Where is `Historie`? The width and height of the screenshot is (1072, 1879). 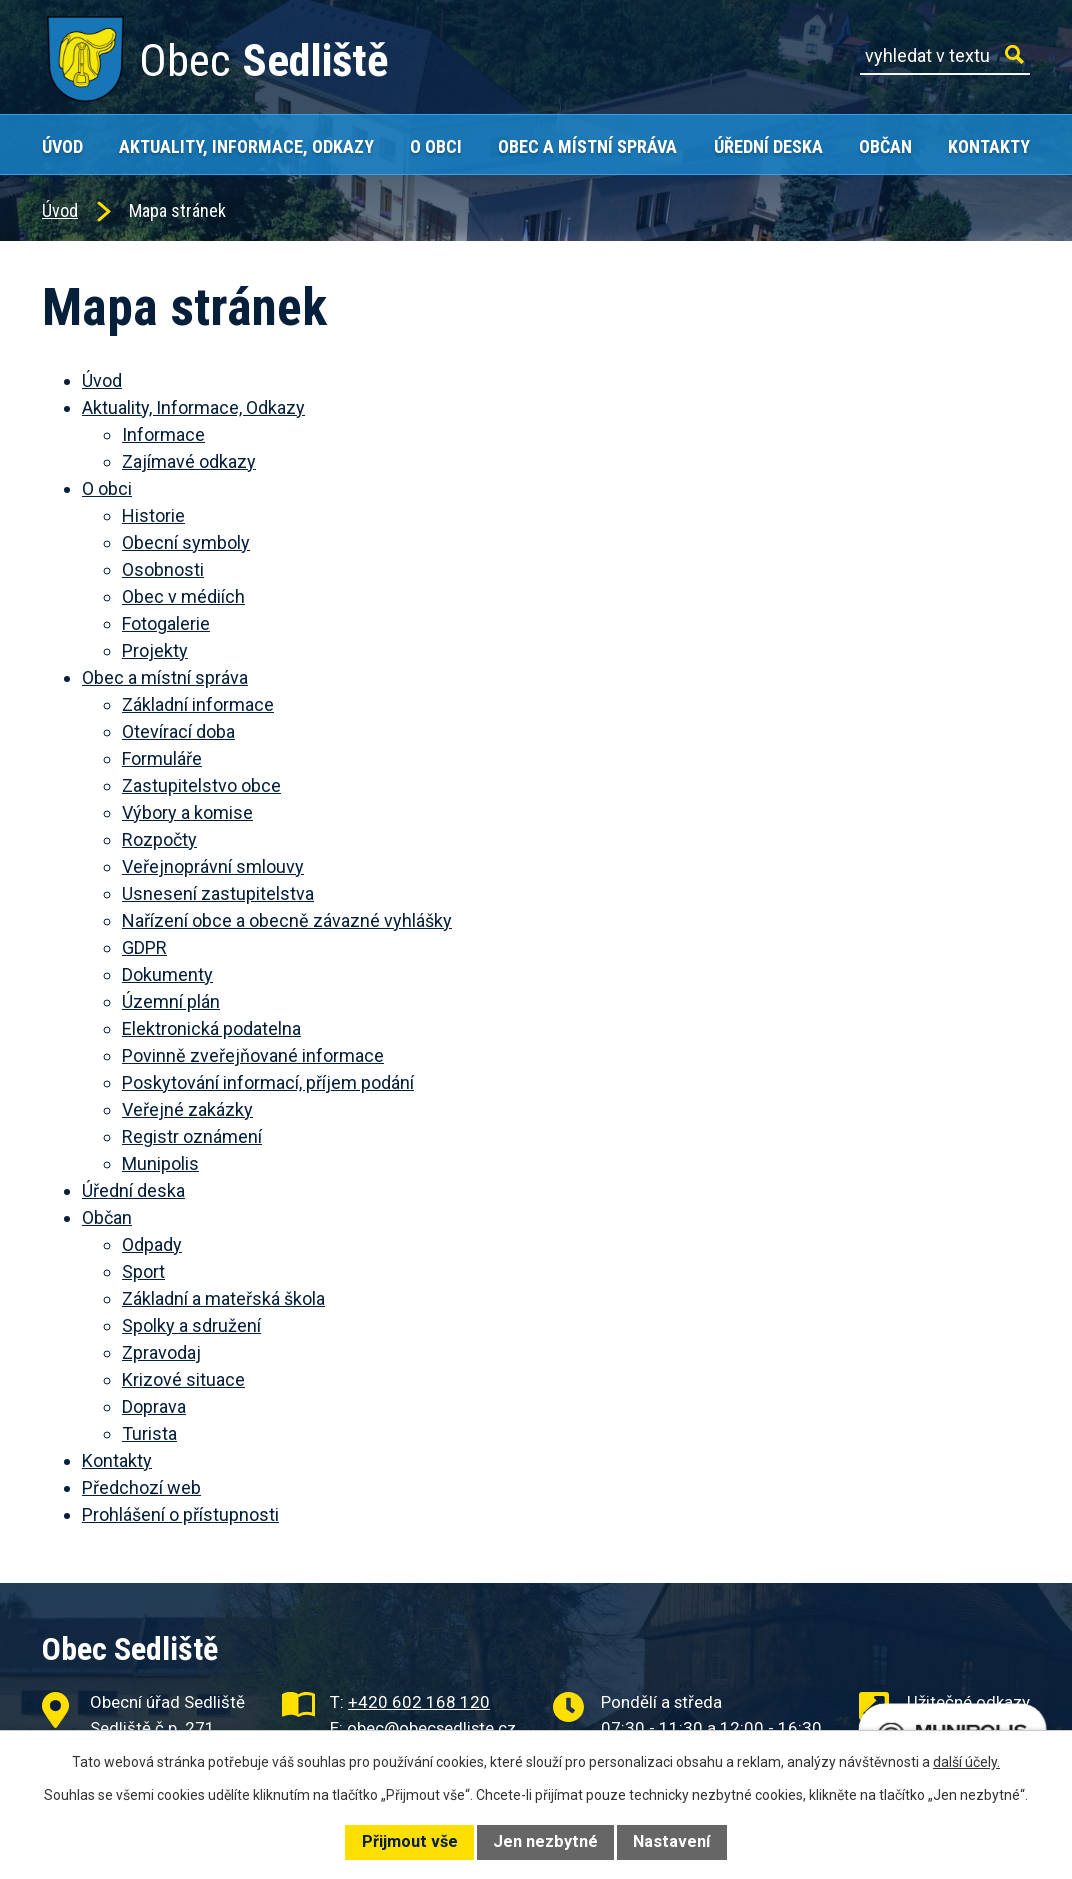
Historie is located at coordinates (153, 515).